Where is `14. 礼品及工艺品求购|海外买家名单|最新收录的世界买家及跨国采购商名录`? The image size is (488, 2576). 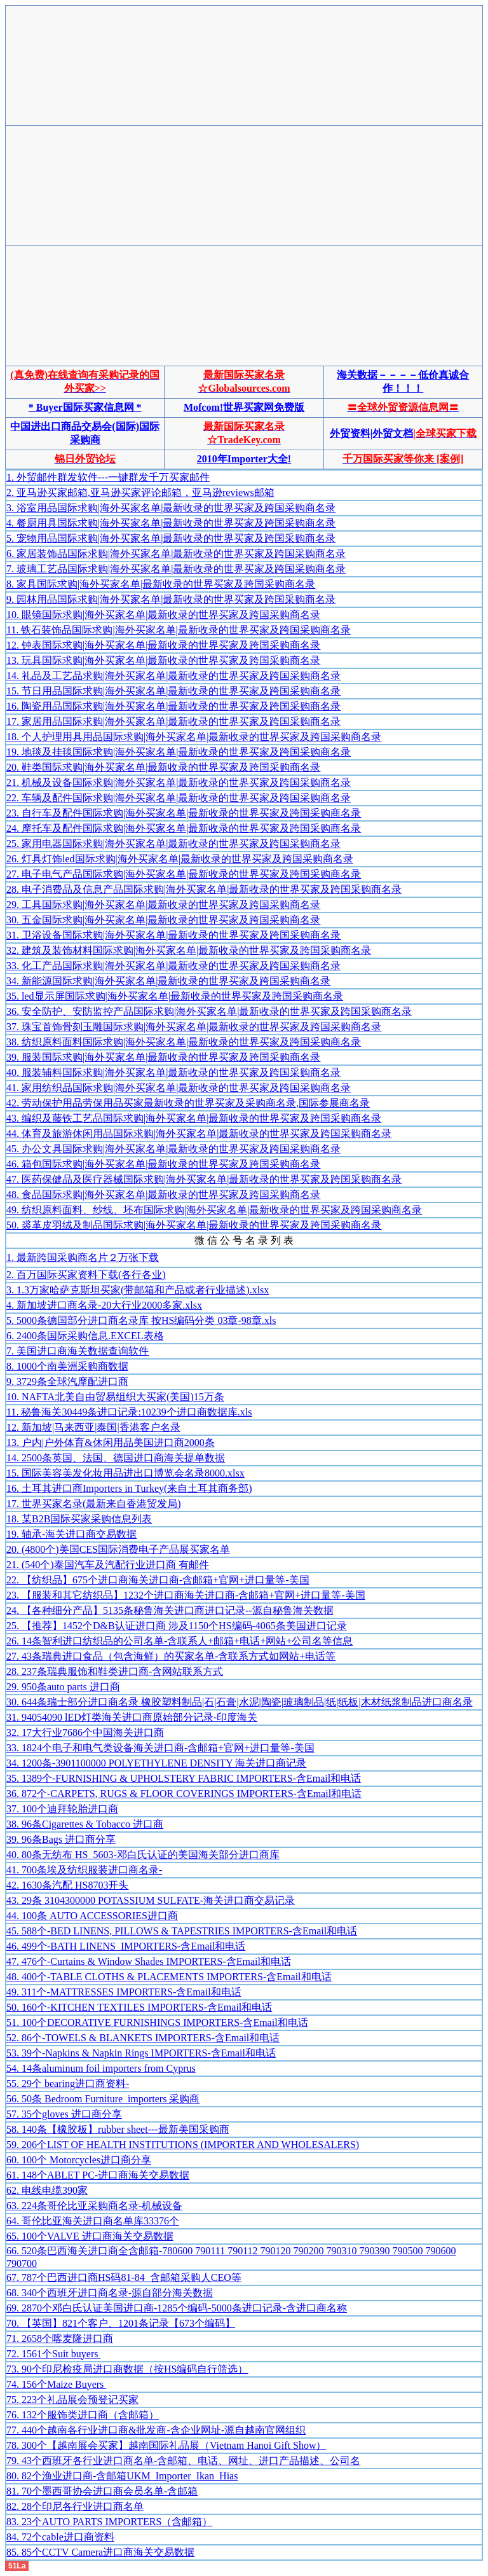 14. 礼品及工艺品求购|海外买家名单|最新收录的世界买家及跨国采购商名录 is located at coordinates (173, 675).